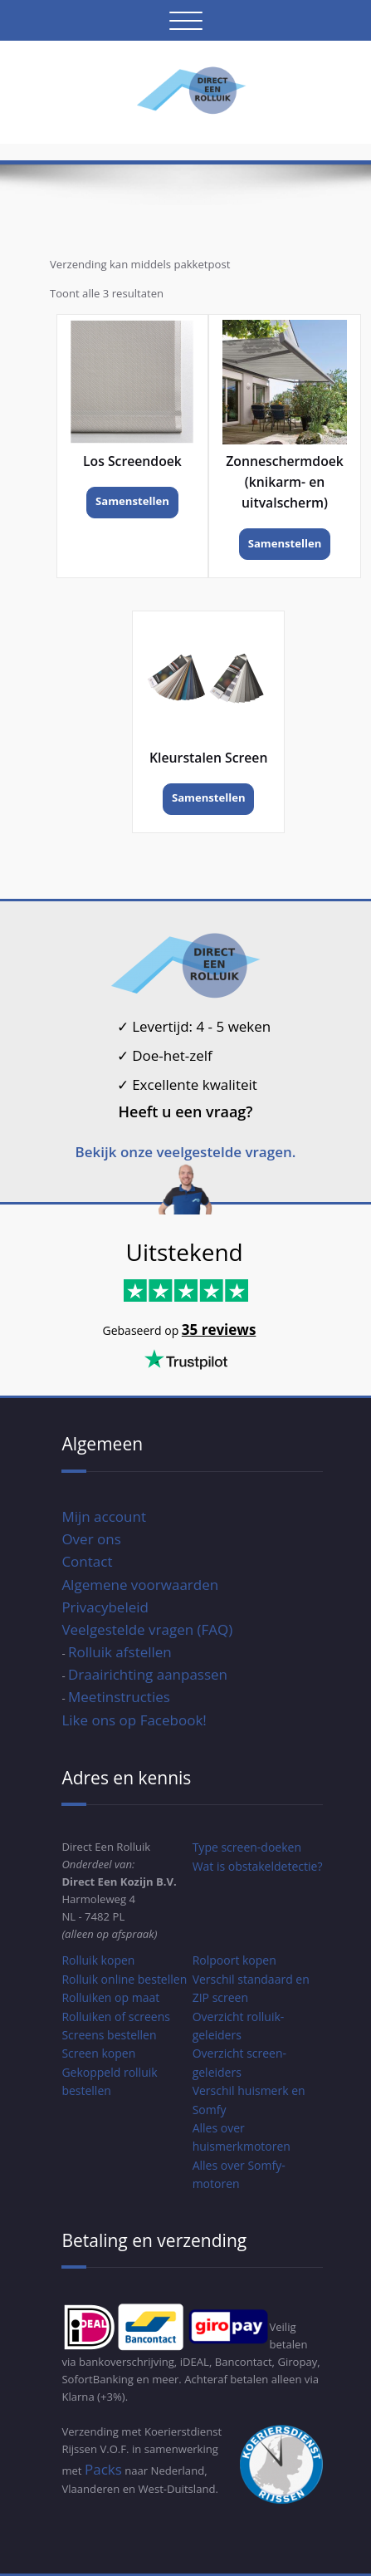  Describe the element at coordinates (124, 1979) in the screenshot. I see `Rolluik online bestellen` at that location.